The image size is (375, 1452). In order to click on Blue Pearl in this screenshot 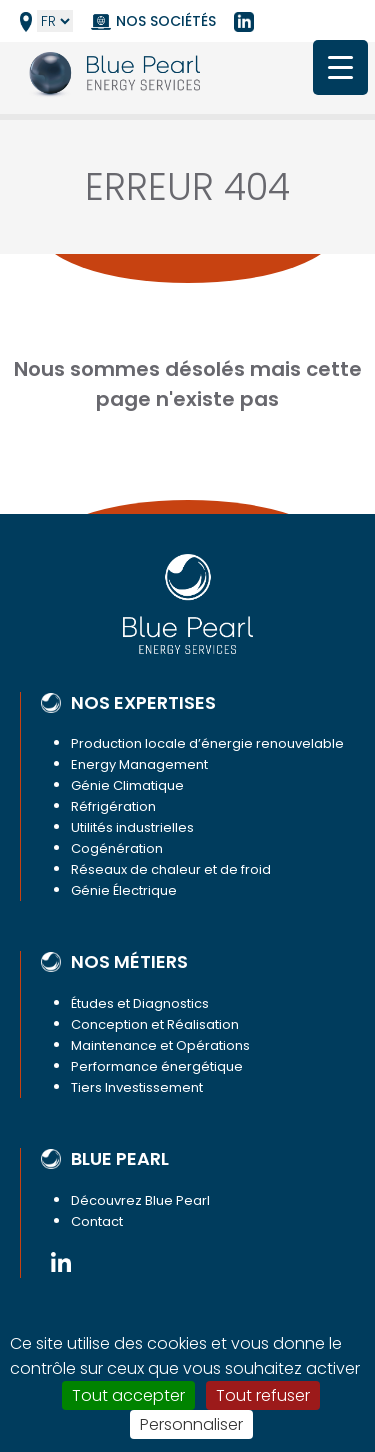, I will do `click(120, 1159)`.